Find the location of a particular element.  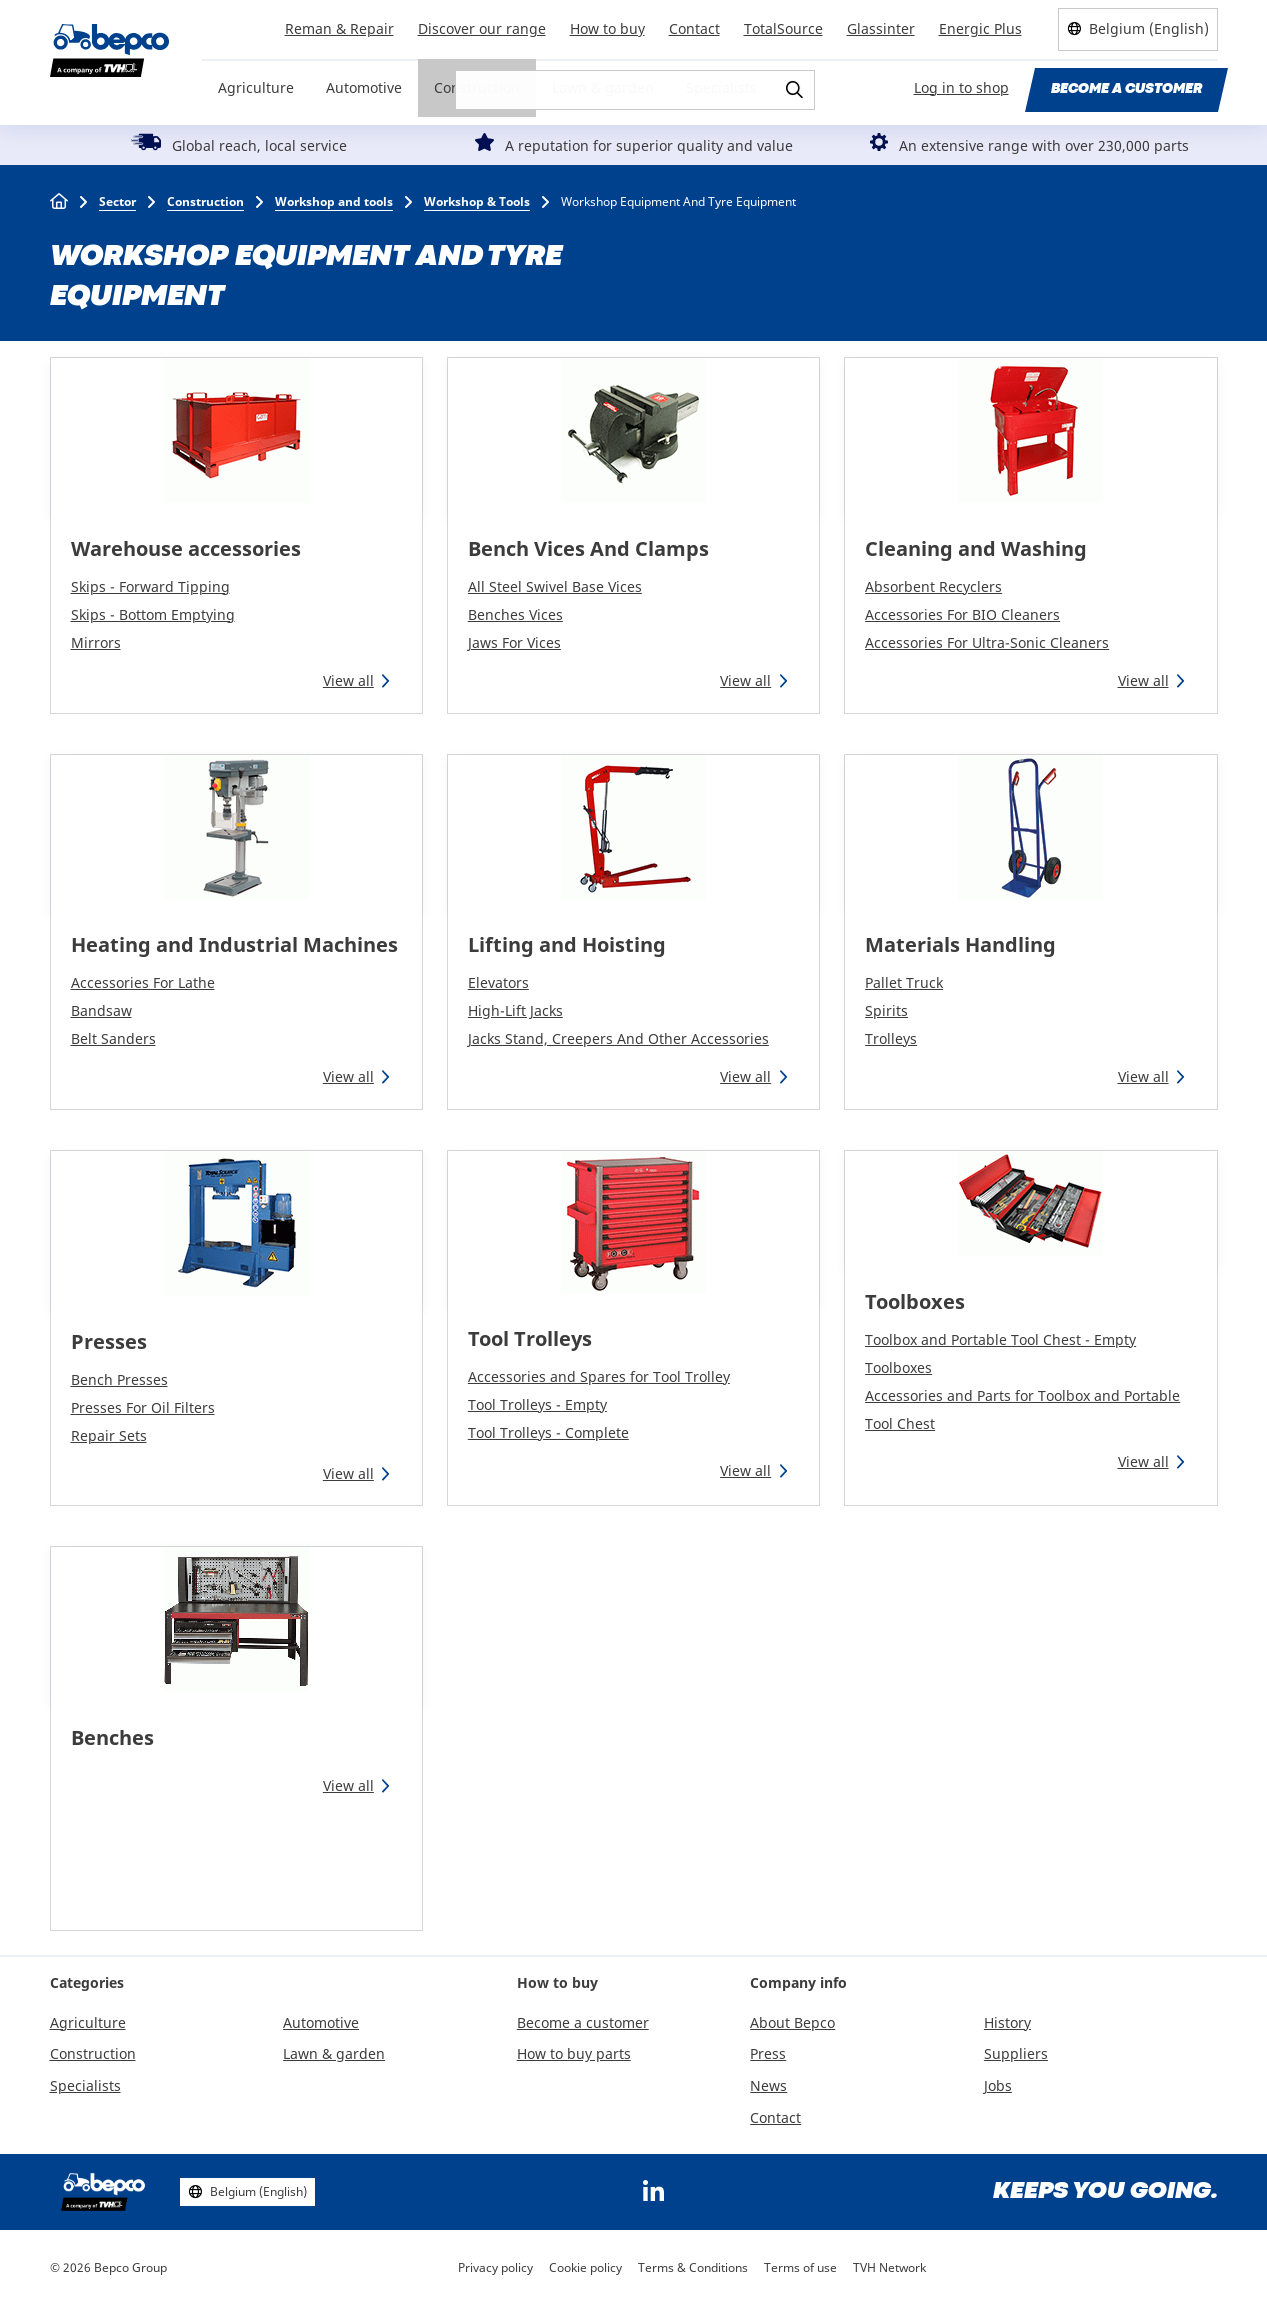

TotalSource is located at coordinates (783, 28).